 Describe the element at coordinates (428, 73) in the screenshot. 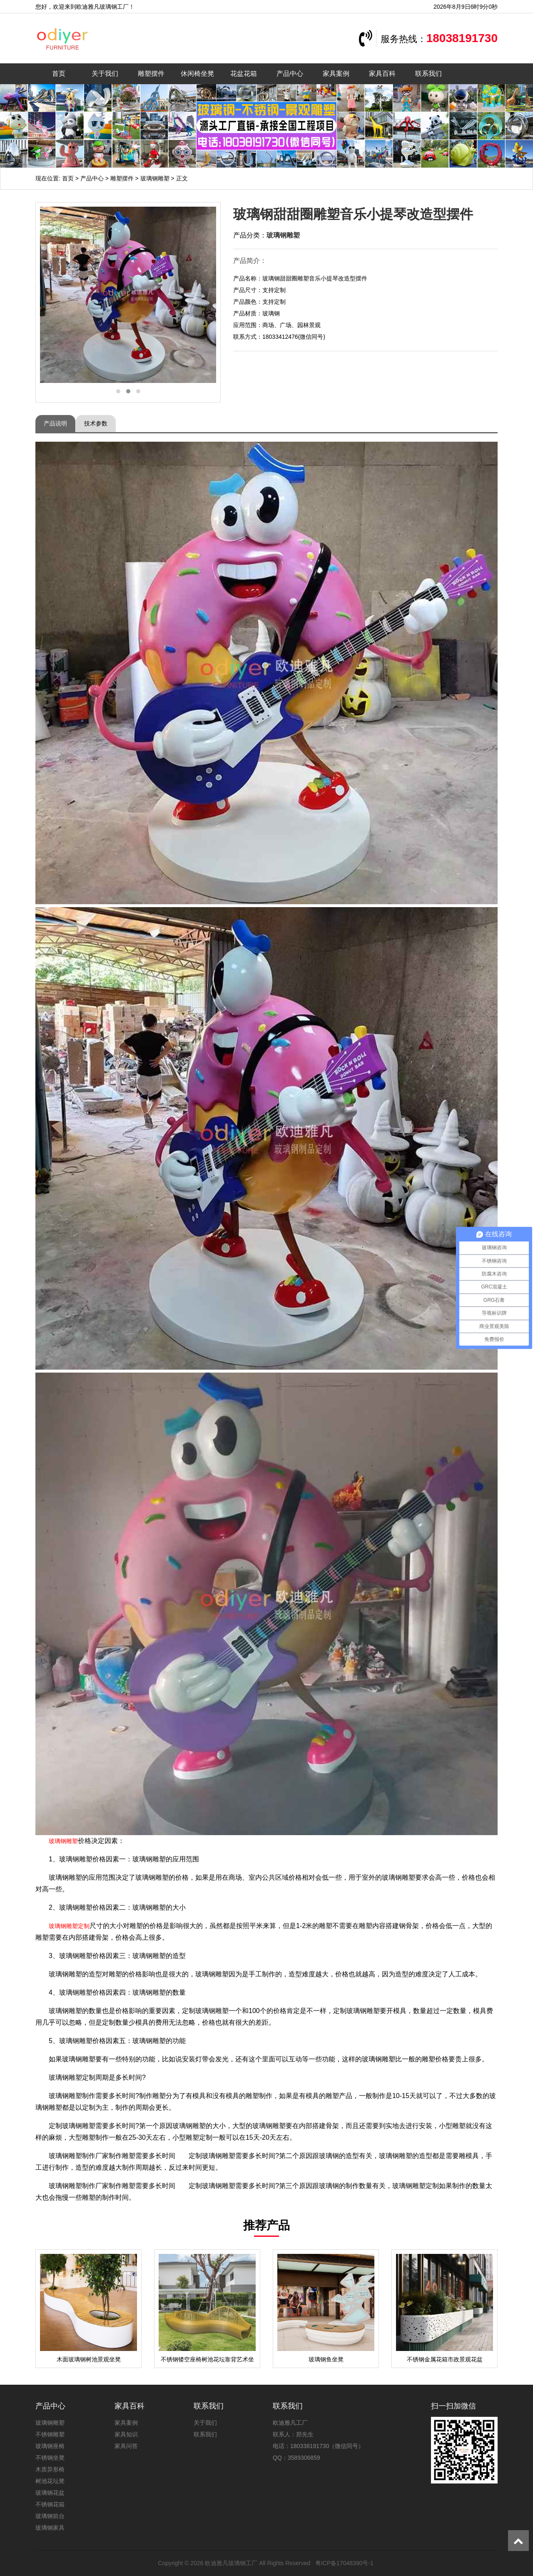

I see `联系我们` at that location.